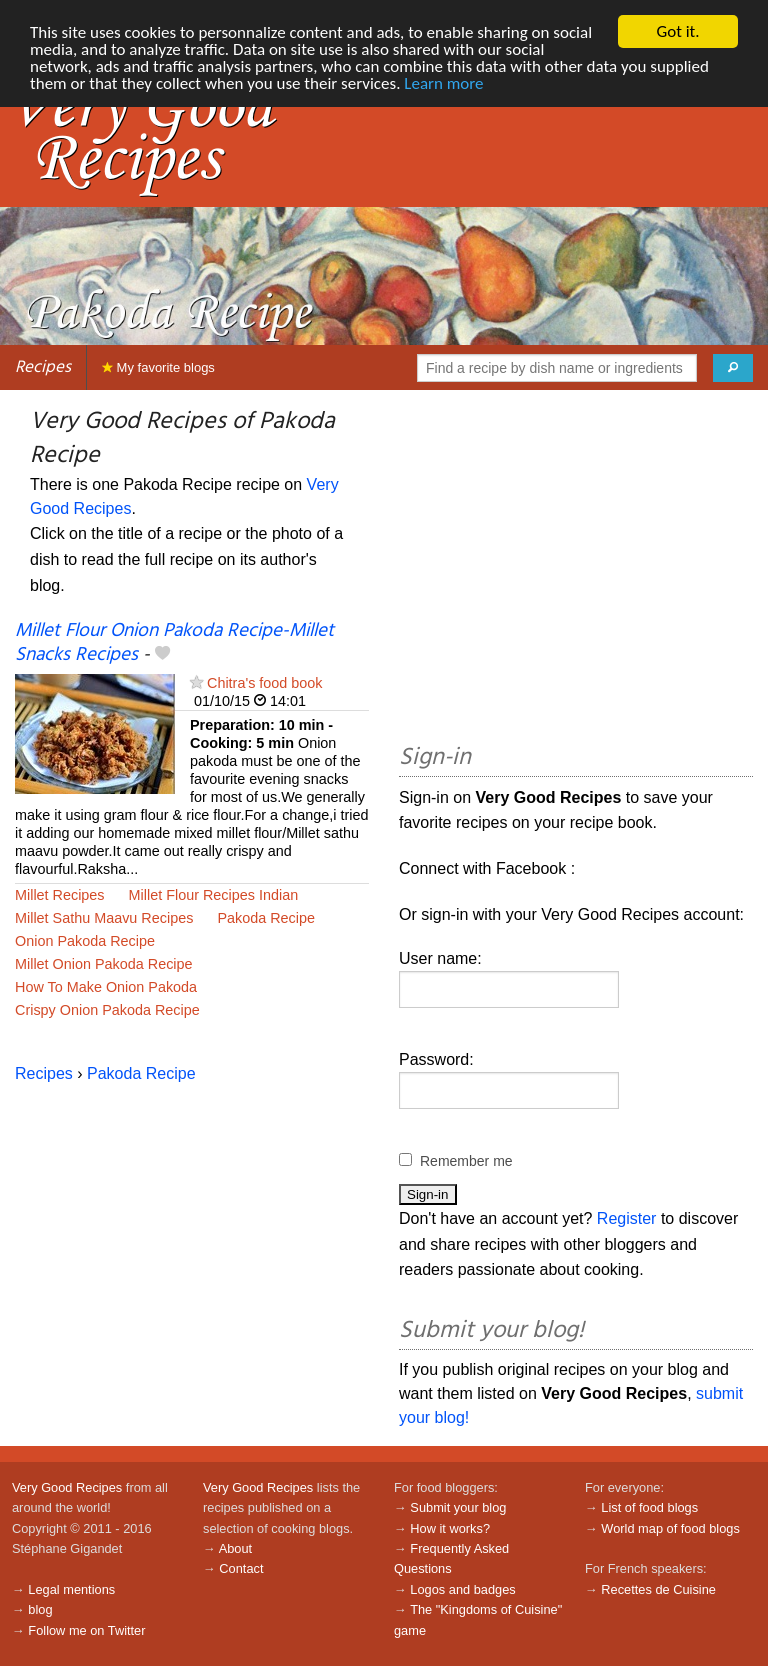 Image resolution: width=768 pixels, height=1666 pixels. Describe the element at coordinates (43, 367) in the screenshot. I see `Recipes` at that location.